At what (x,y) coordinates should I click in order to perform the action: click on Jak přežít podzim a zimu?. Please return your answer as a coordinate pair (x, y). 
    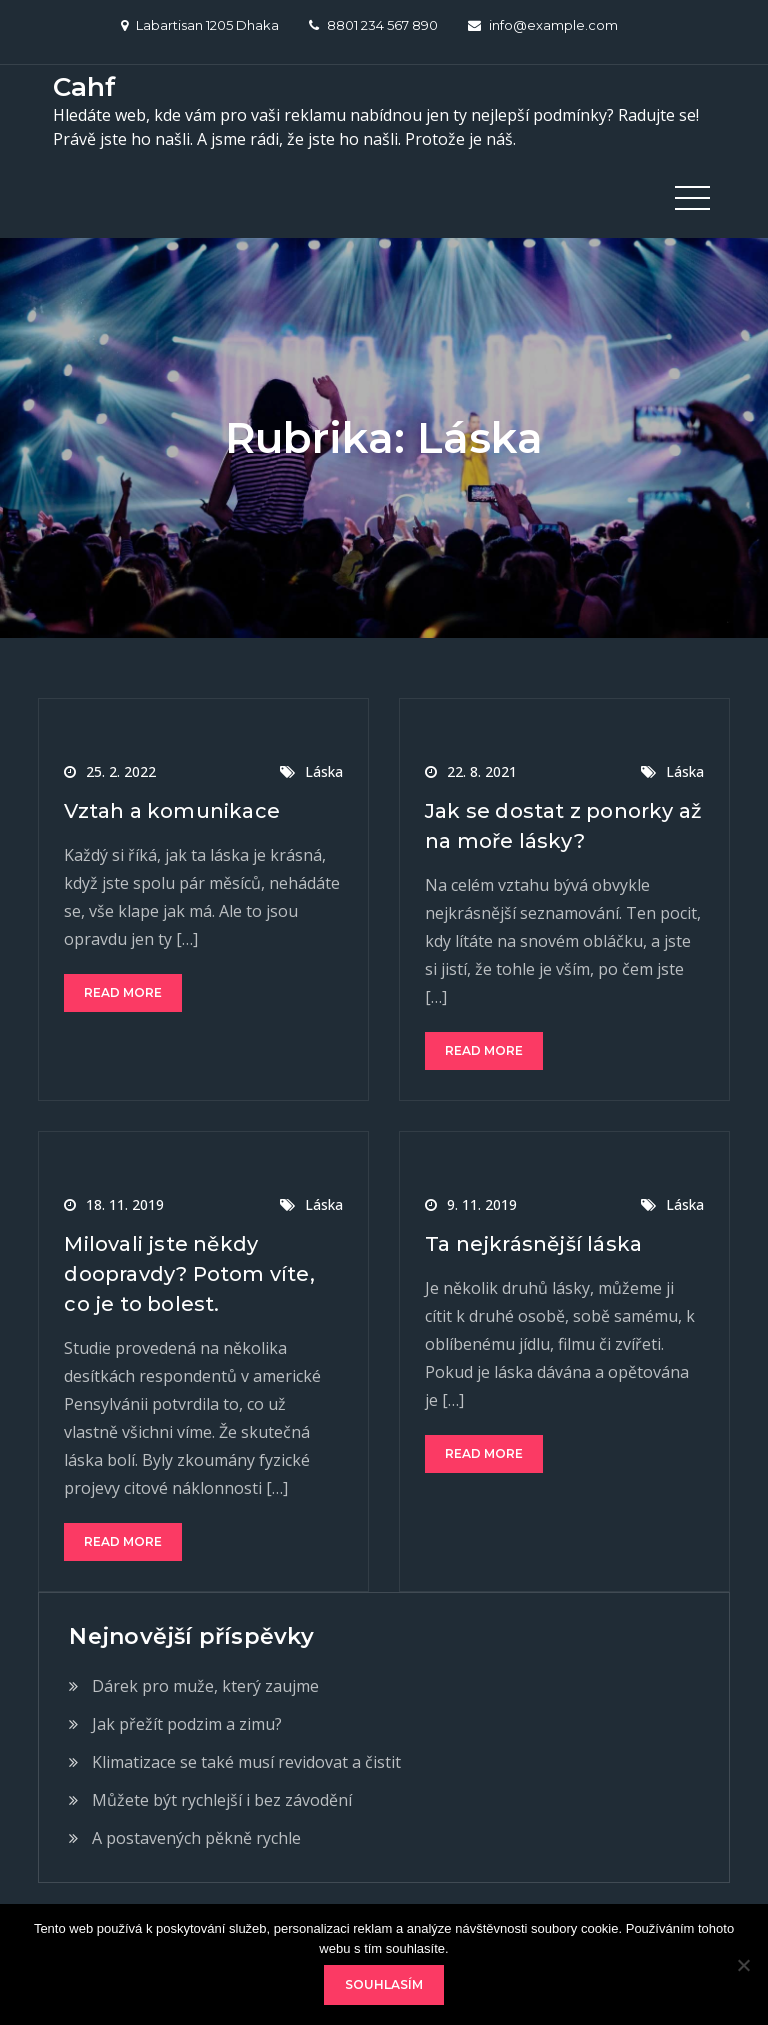
    Looking at the image, I should click on (187, 1724).